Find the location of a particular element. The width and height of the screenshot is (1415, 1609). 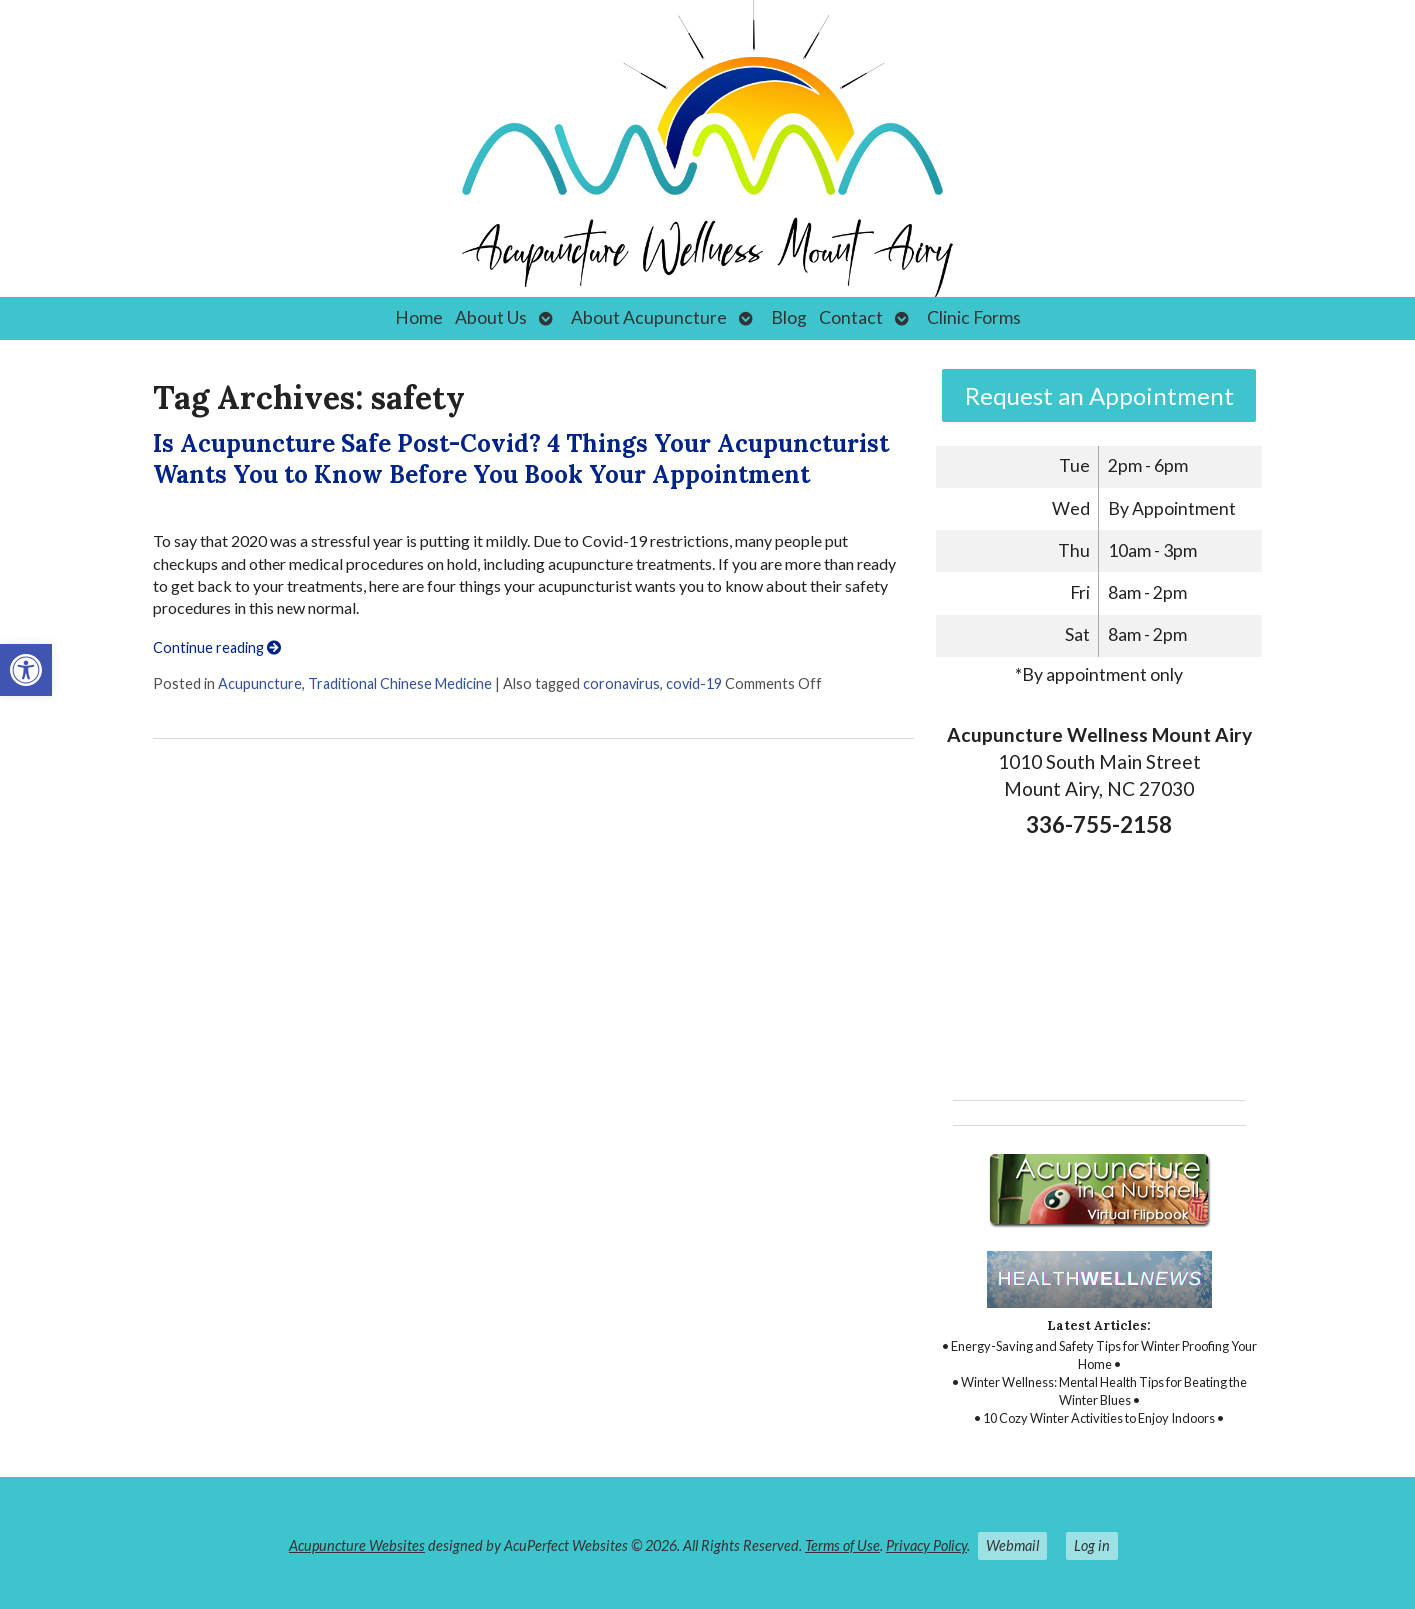

coronavirus is located at coordinates (621, 683).